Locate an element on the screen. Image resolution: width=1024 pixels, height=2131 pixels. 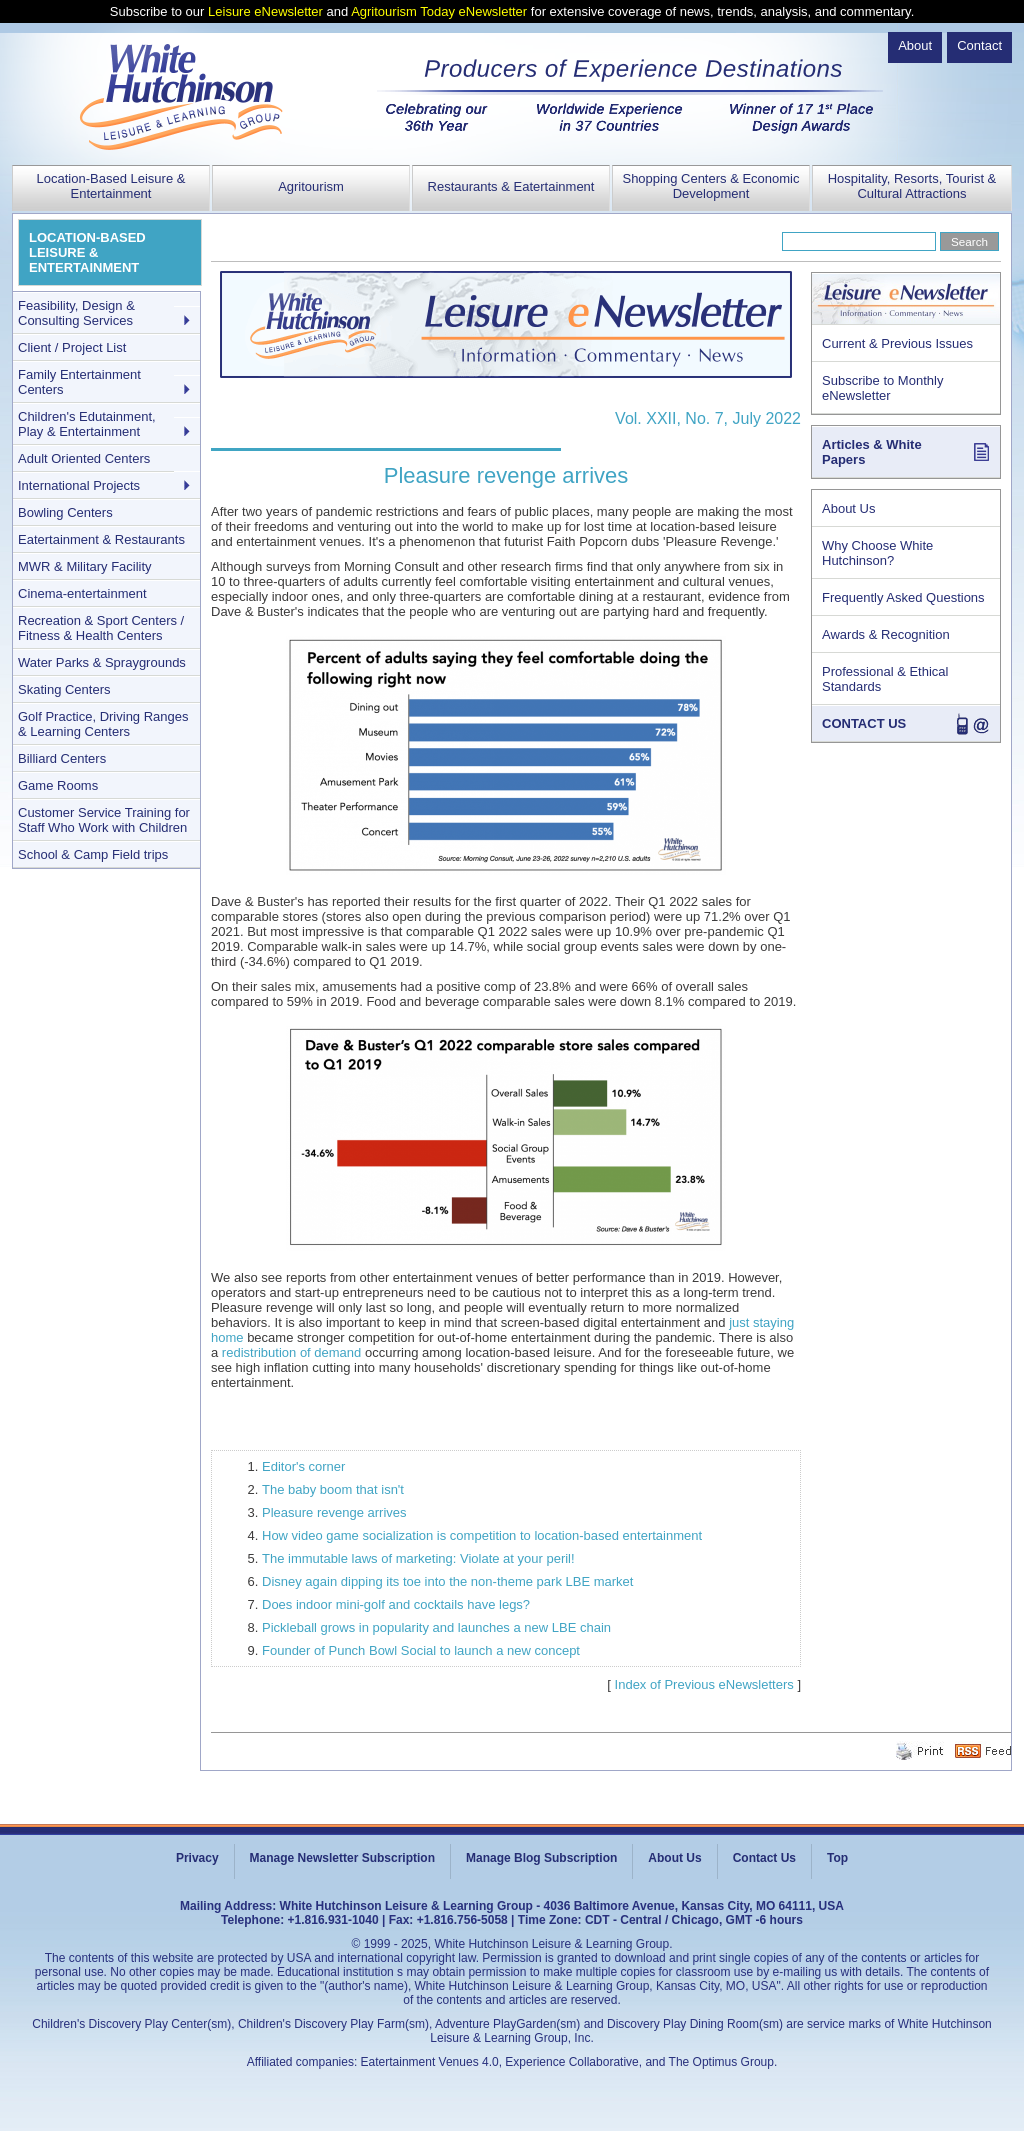
Manage Newsletter Subscription is located at coordinates (342, 1858).